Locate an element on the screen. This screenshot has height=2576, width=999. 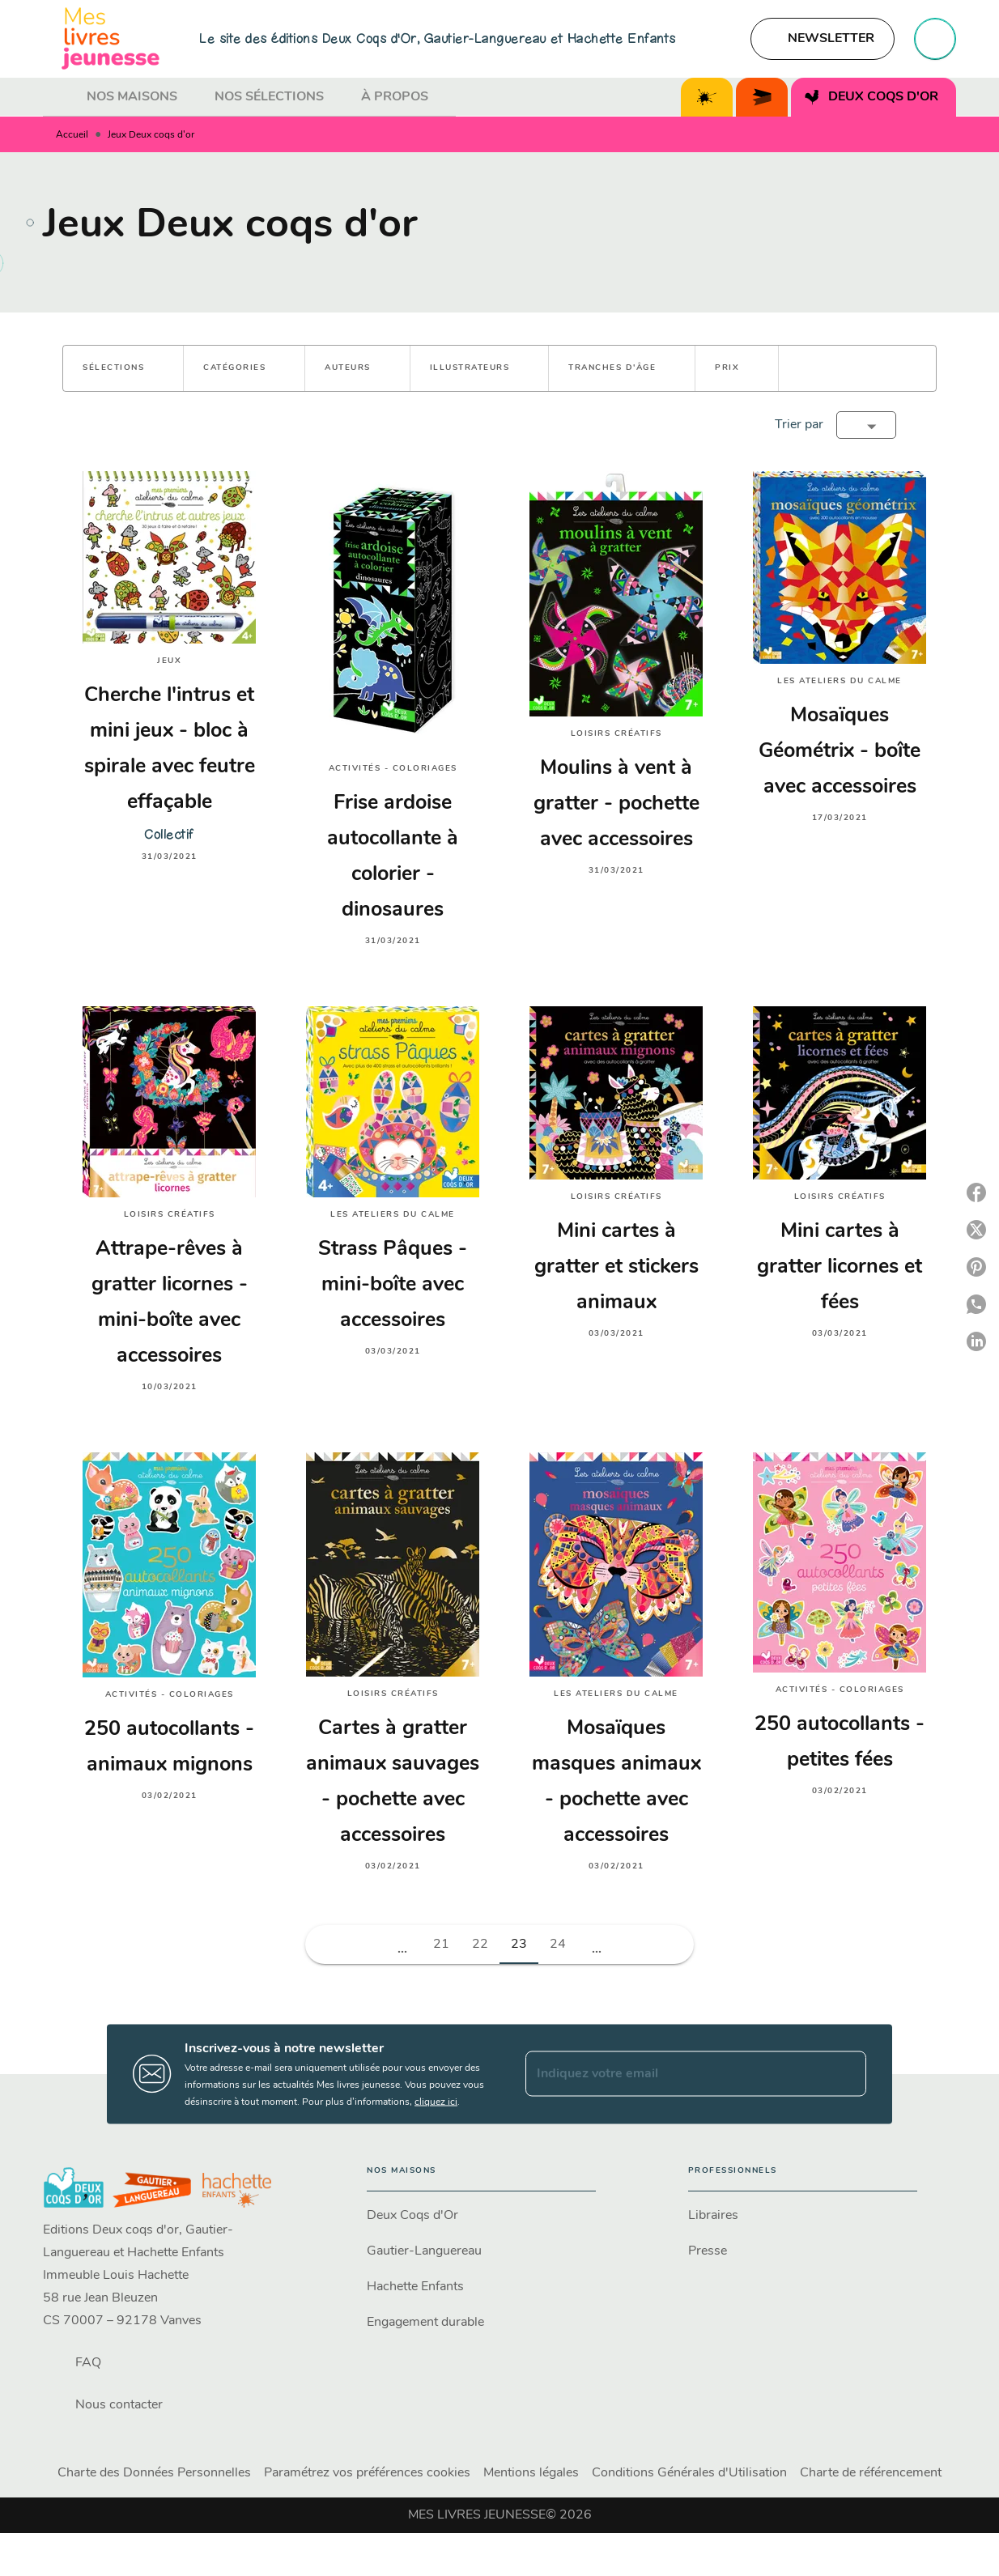
Mentions légales is located at coordinates (531, 2473).